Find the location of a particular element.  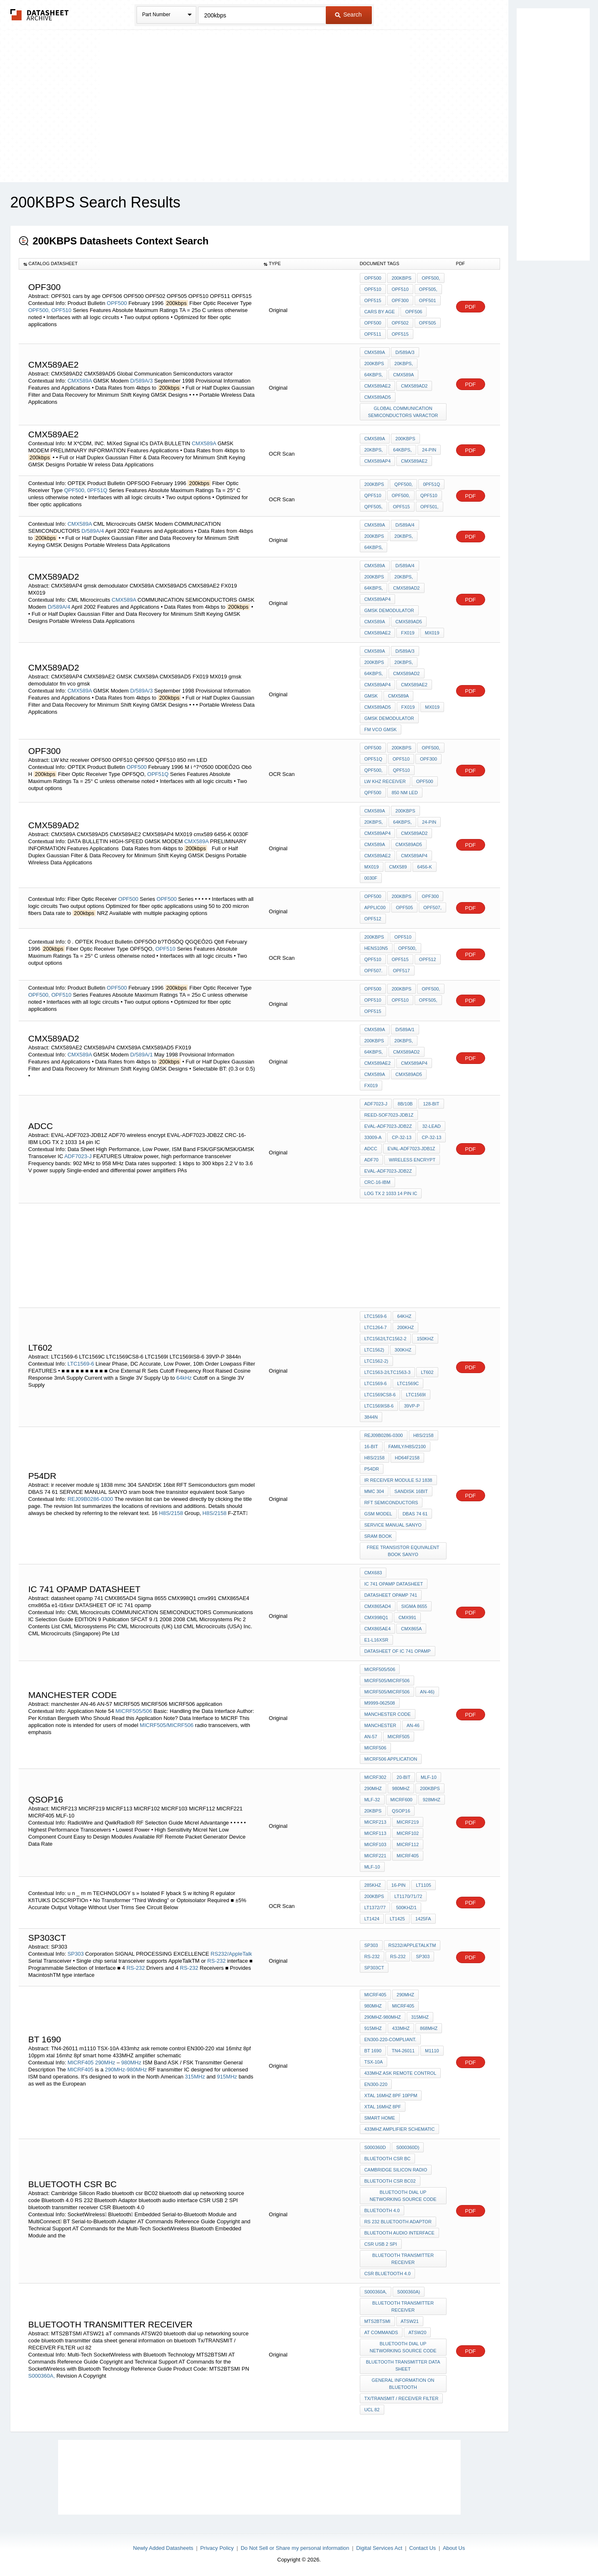

LTC1562-2) is located at coordinates (376, 1361).